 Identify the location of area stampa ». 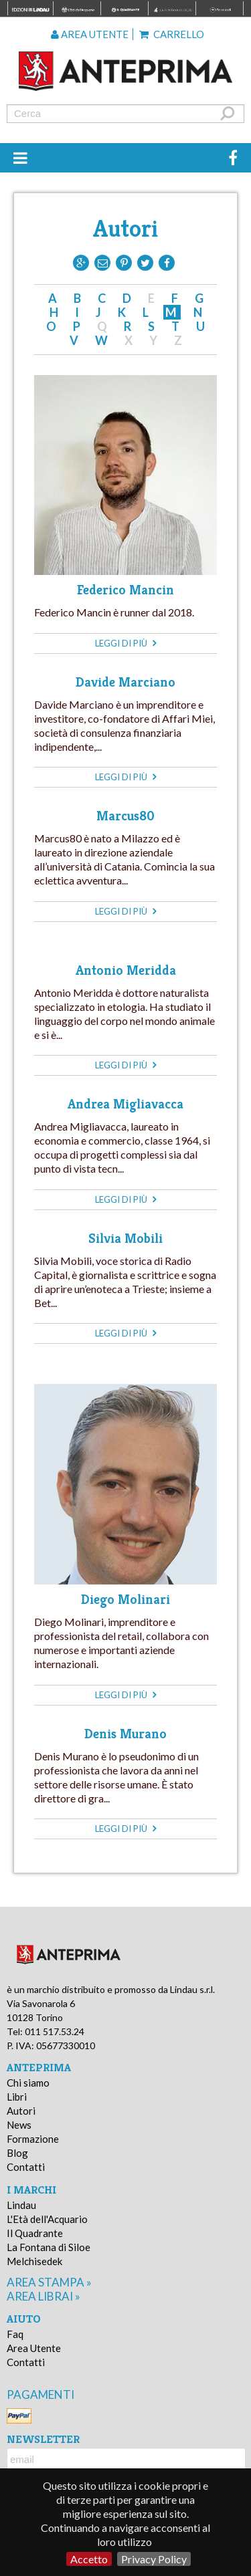
(49, 2282).